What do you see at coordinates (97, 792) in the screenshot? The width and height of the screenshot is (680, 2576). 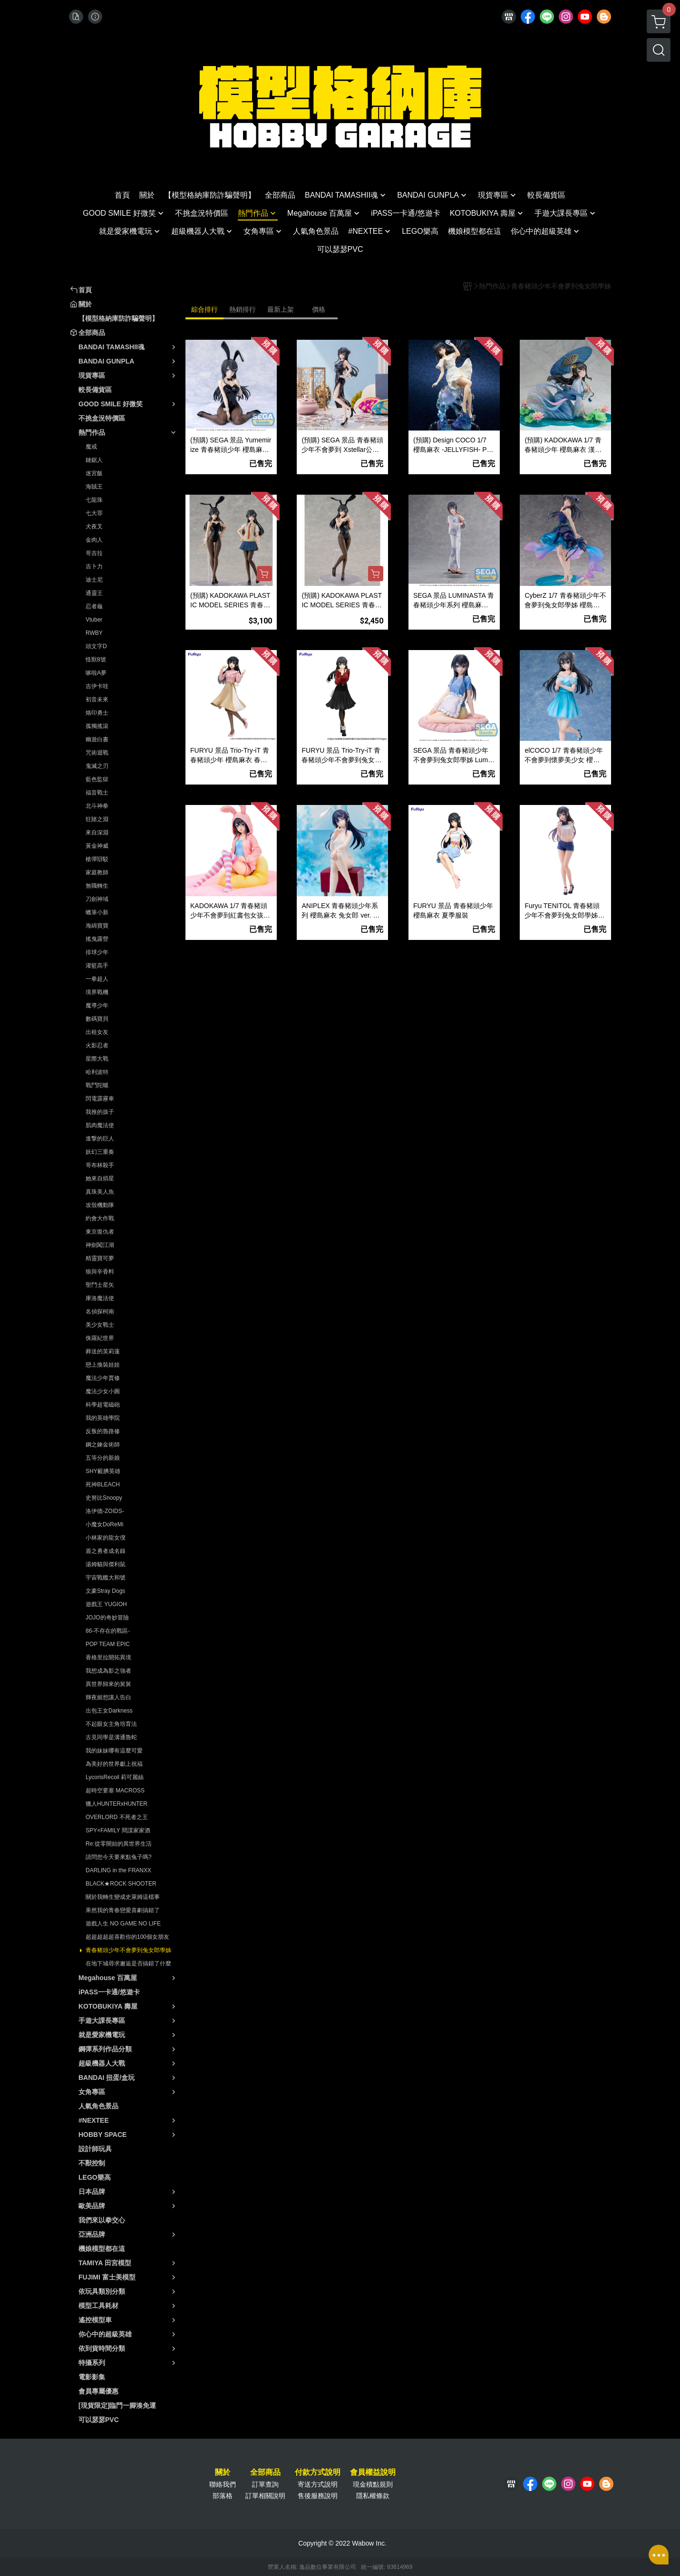 I see `福音戰士` at bounding box center [97, 792].